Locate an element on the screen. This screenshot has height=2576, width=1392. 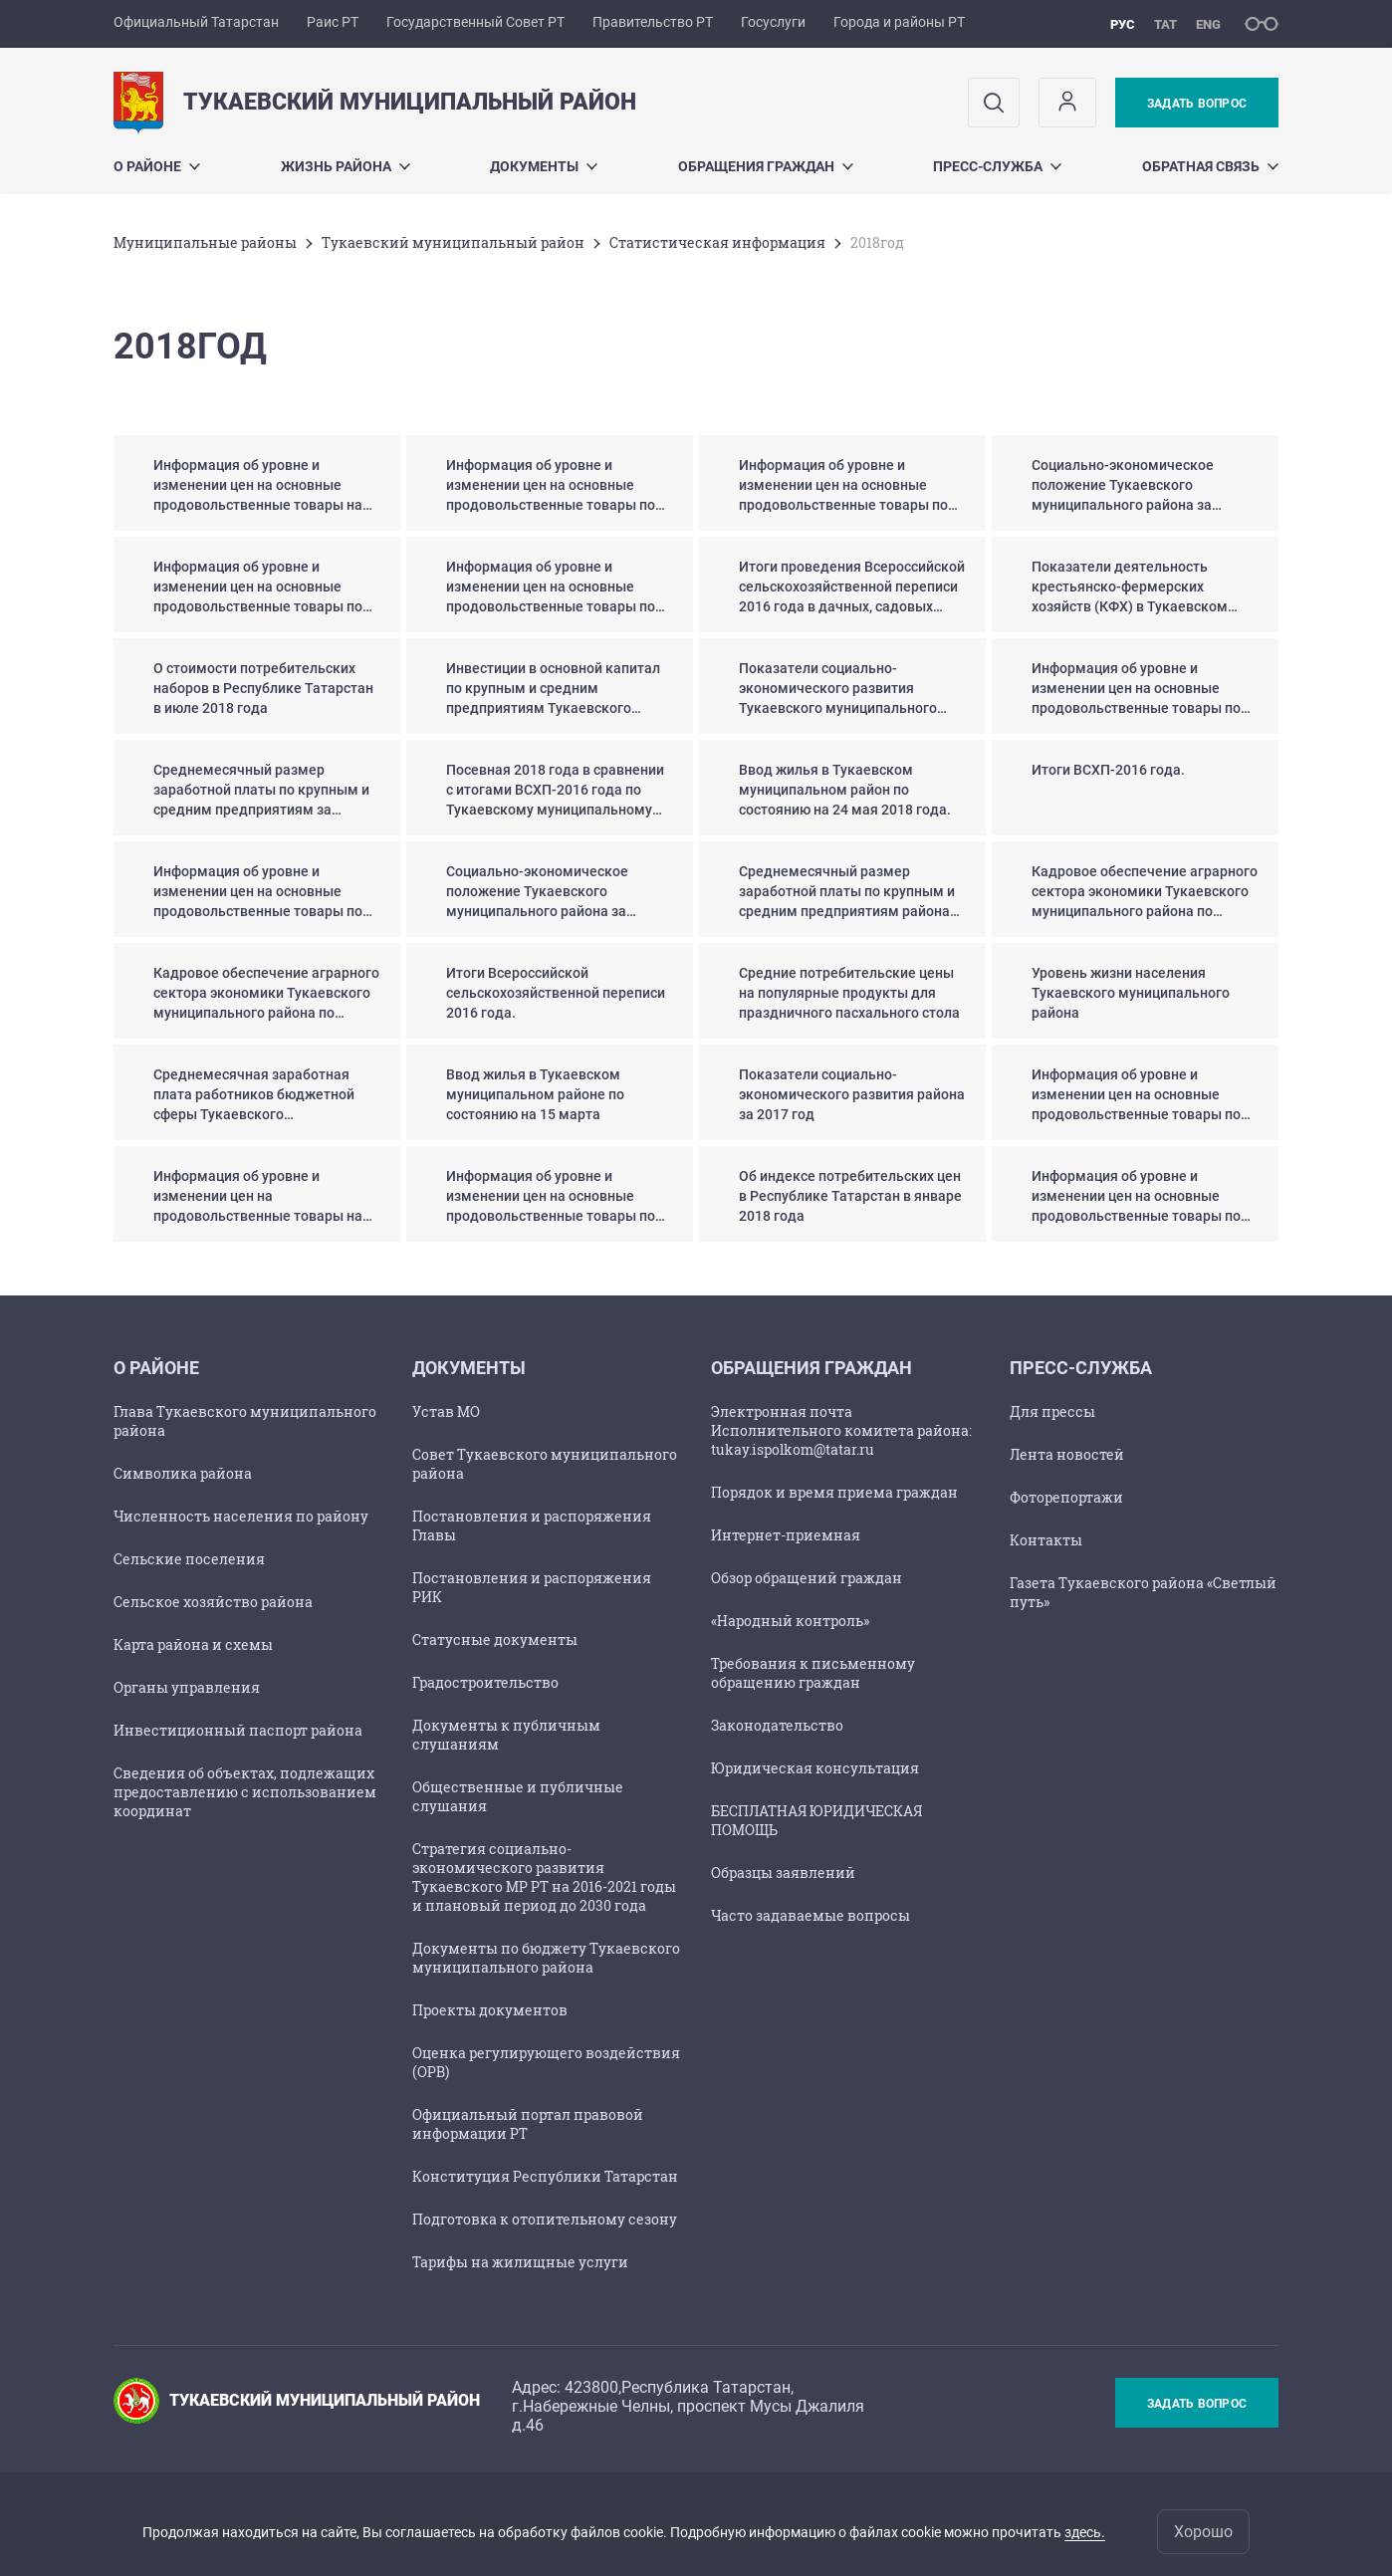
Обращения граждан is located at coordinates (765, 166).